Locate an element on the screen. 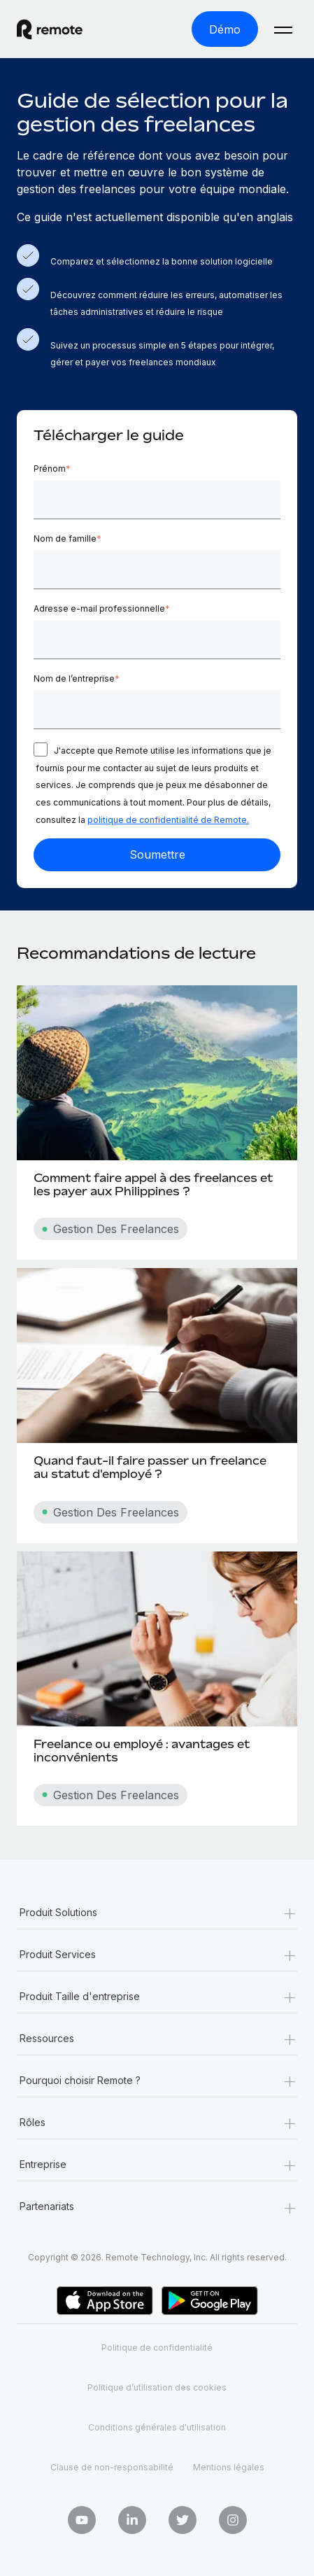 The image size is (314, 2576). politique de confidentialité de Remote. is located at coordinates (168, 820).